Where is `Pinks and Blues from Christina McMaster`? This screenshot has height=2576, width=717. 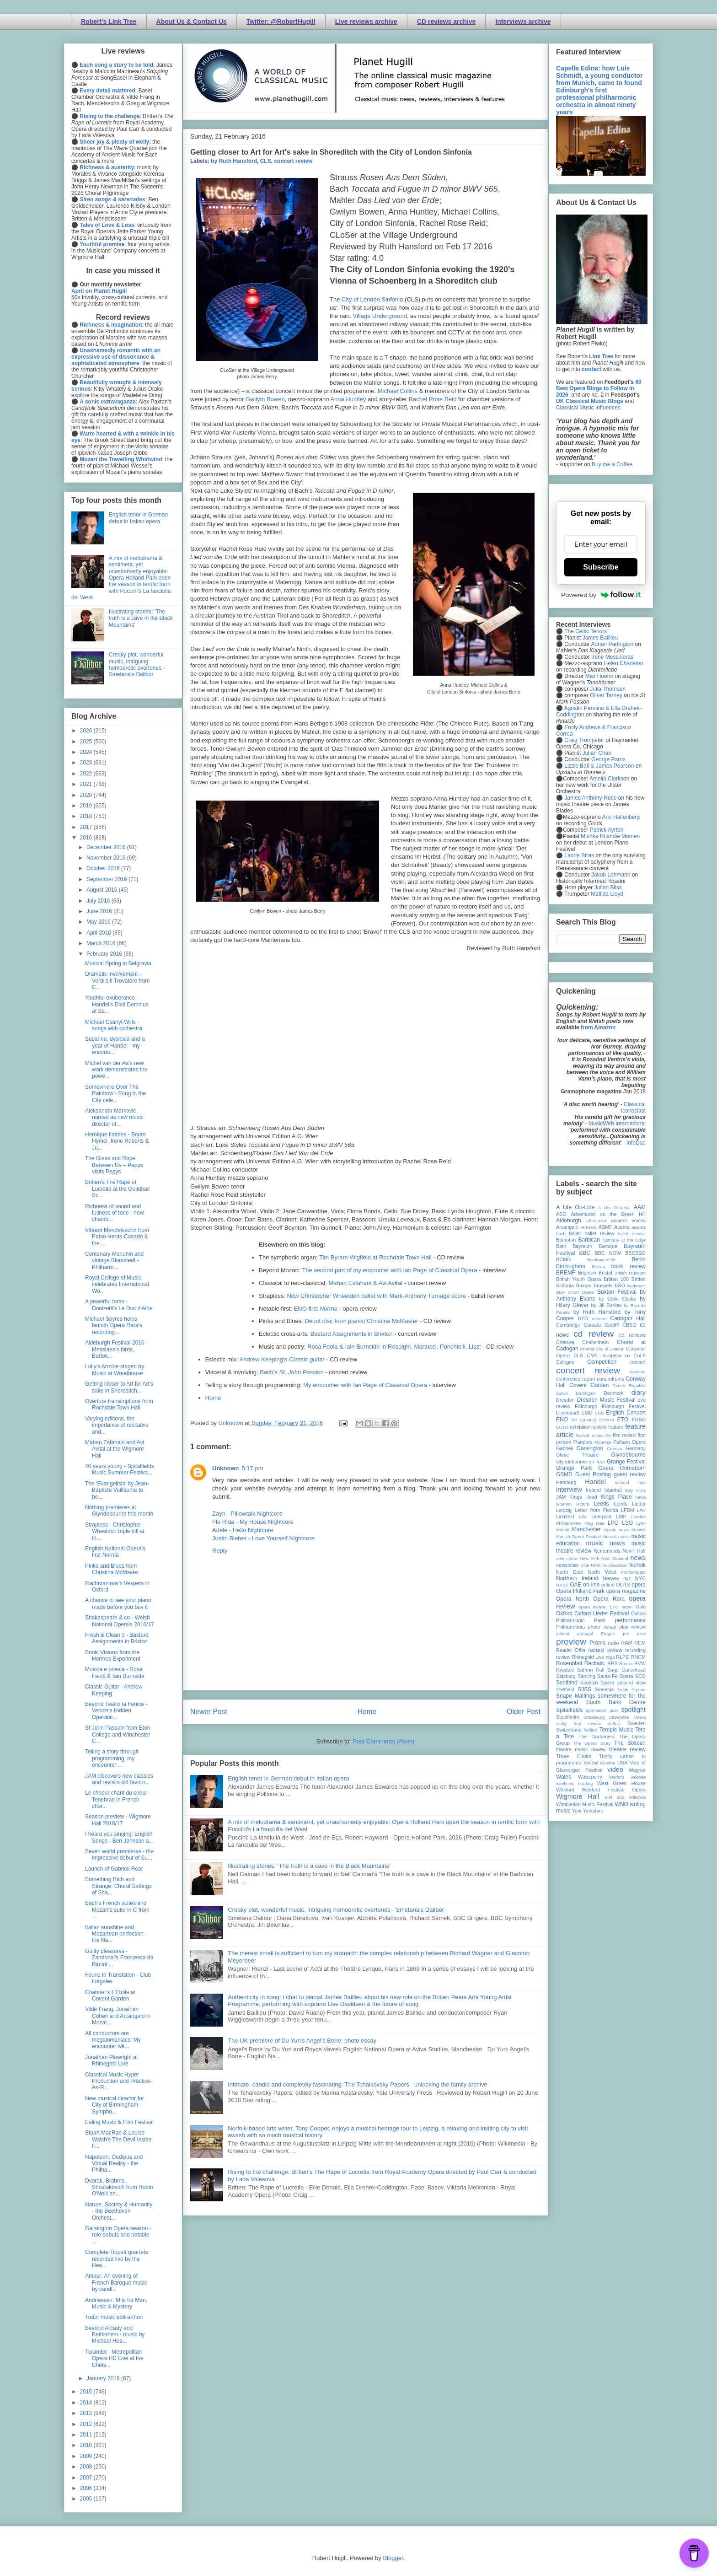 Pinks and Blues from Christina McMaster is located at coordinates (112, 1569).